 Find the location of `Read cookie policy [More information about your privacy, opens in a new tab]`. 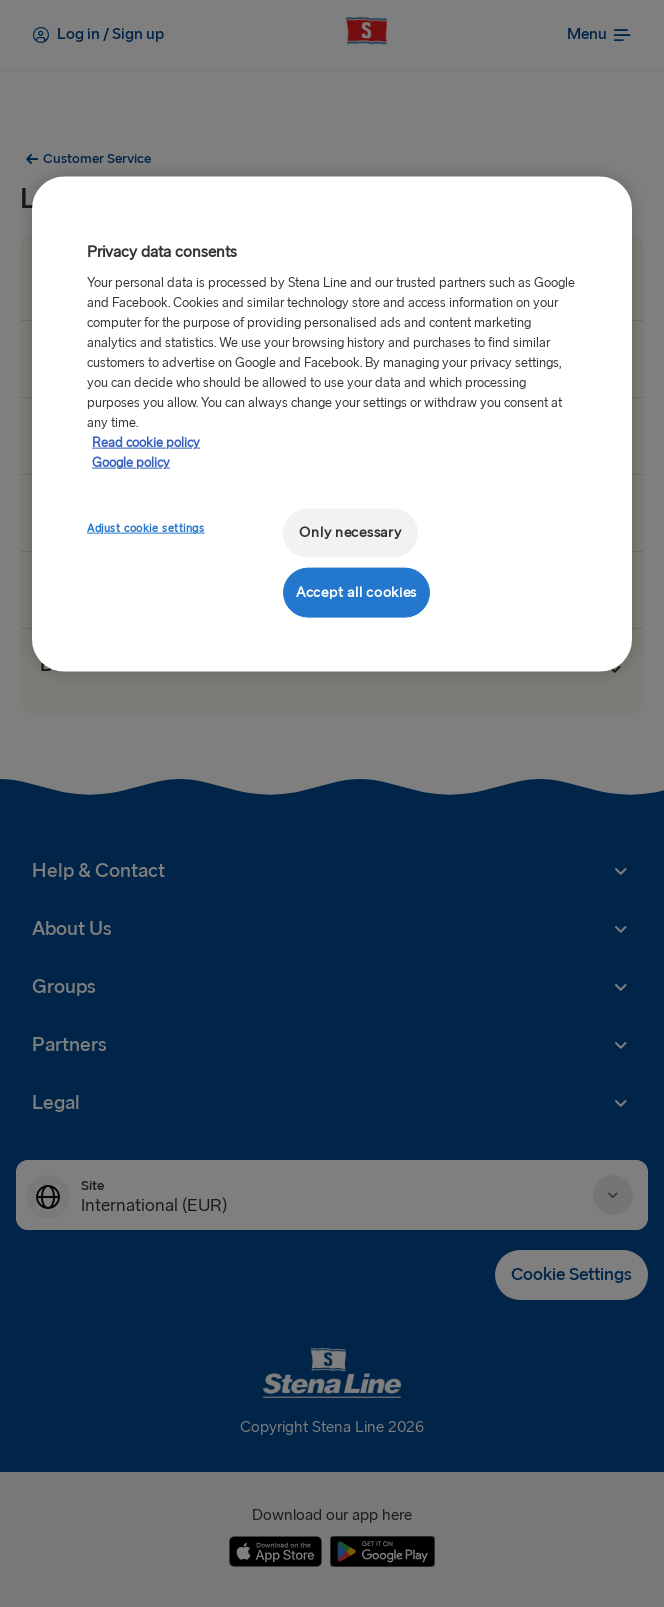

Read cookie policy [More information about your privacy, opens in a new tab] is located at coordinates (146, 443).